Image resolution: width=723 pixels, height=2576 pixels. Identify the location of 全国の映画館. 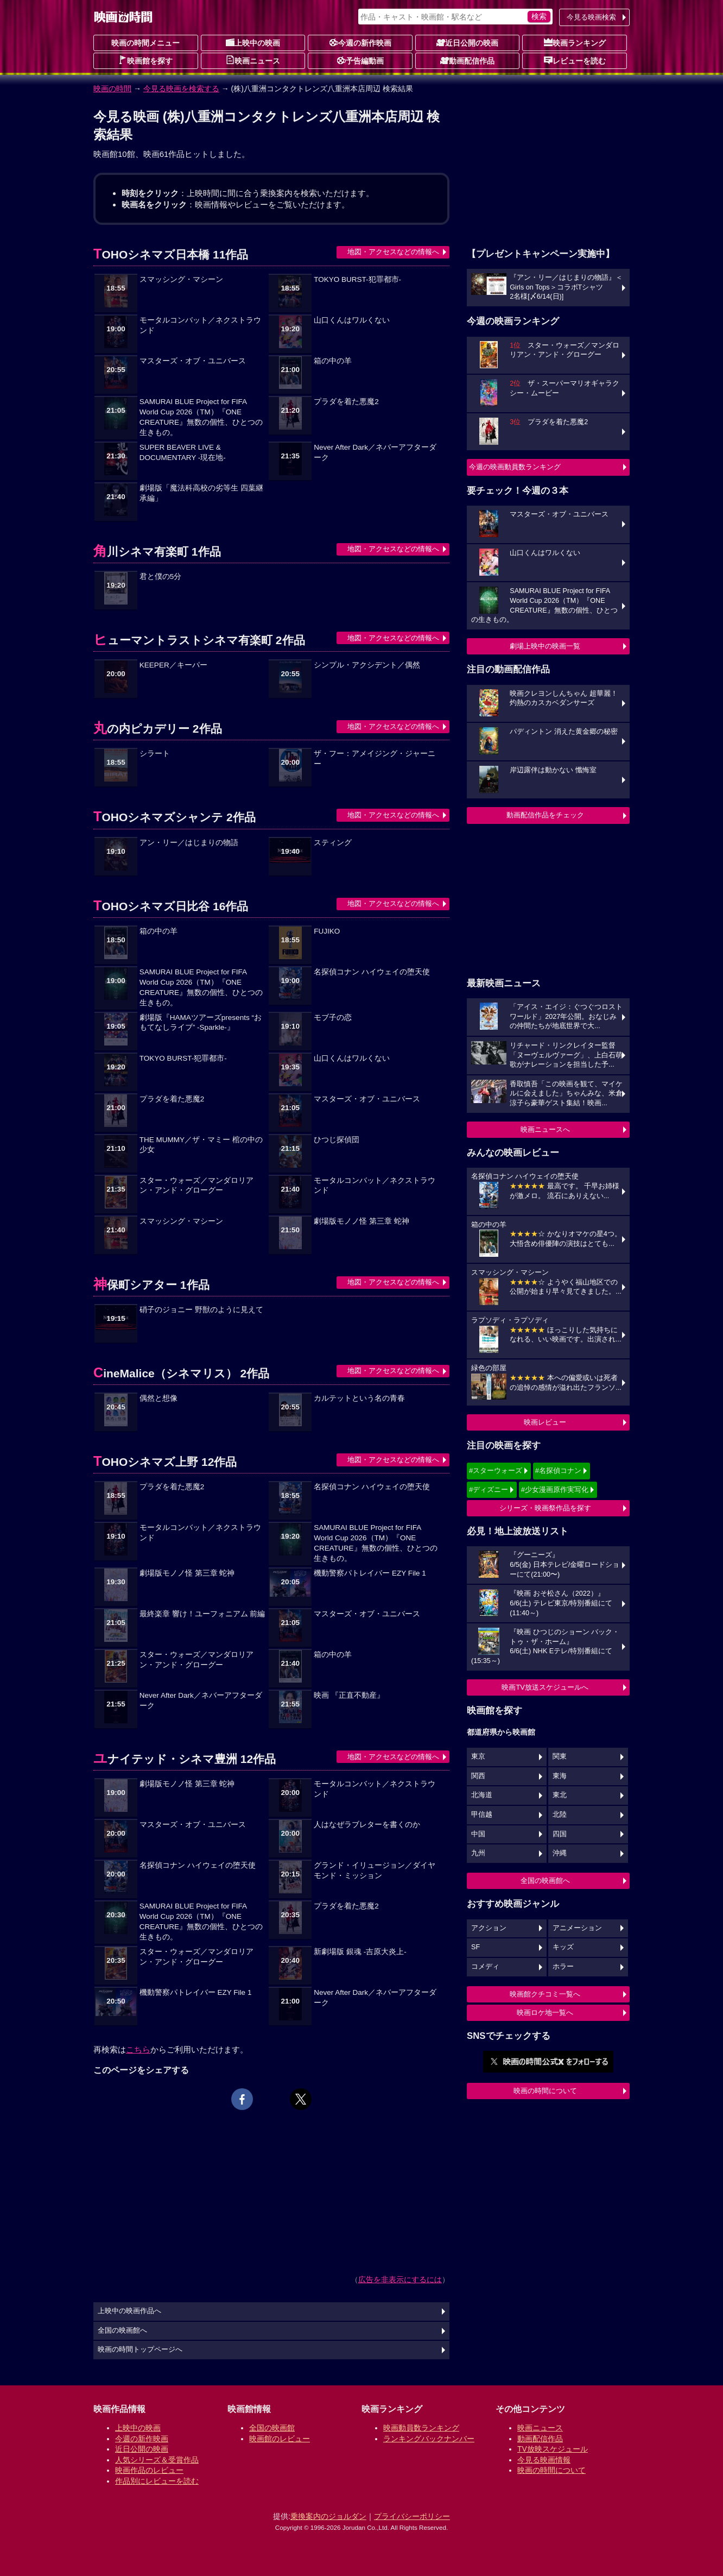
(272, 2427).